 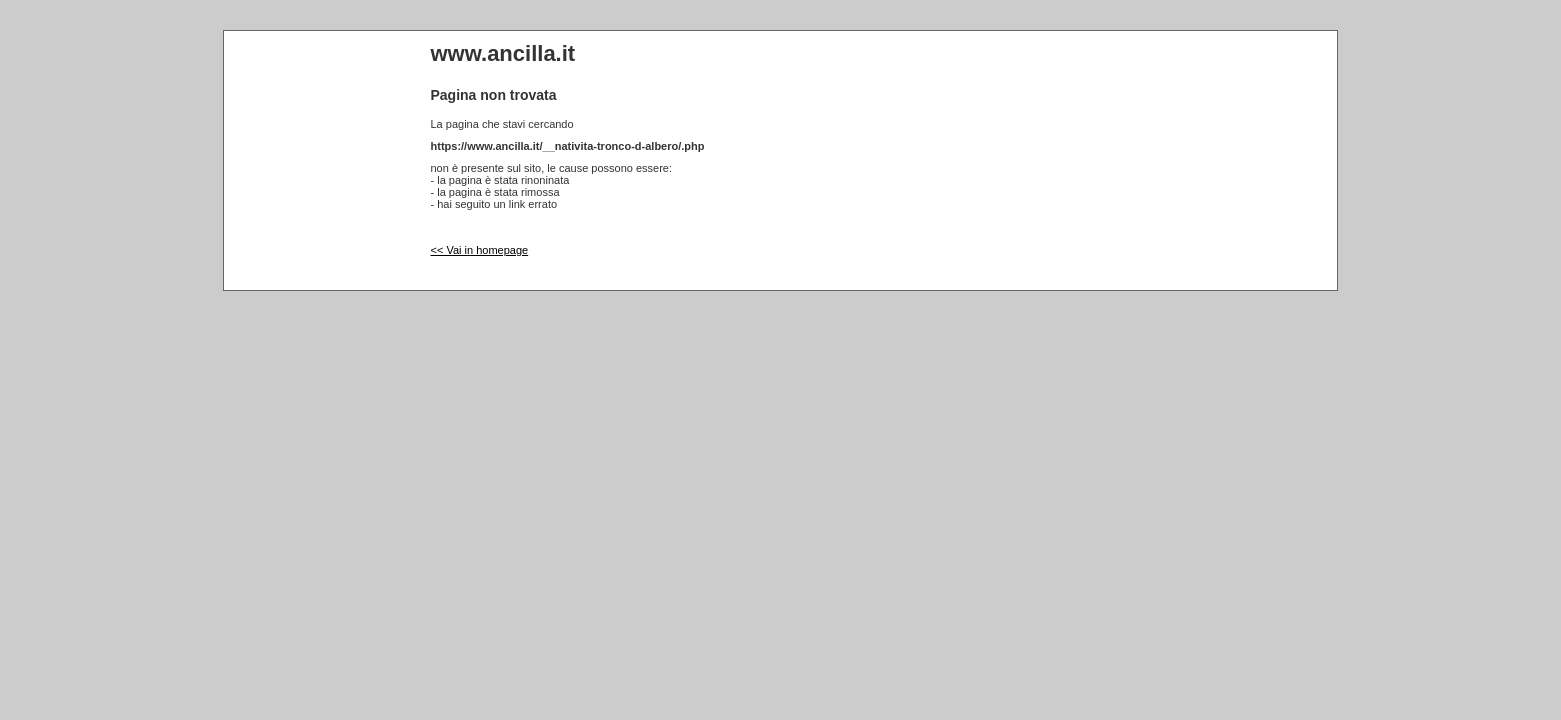 What do you see at coordinates (480, 250) in the screenshot?
I see `<< Vai in homepage` at bounding box center [480, 250].